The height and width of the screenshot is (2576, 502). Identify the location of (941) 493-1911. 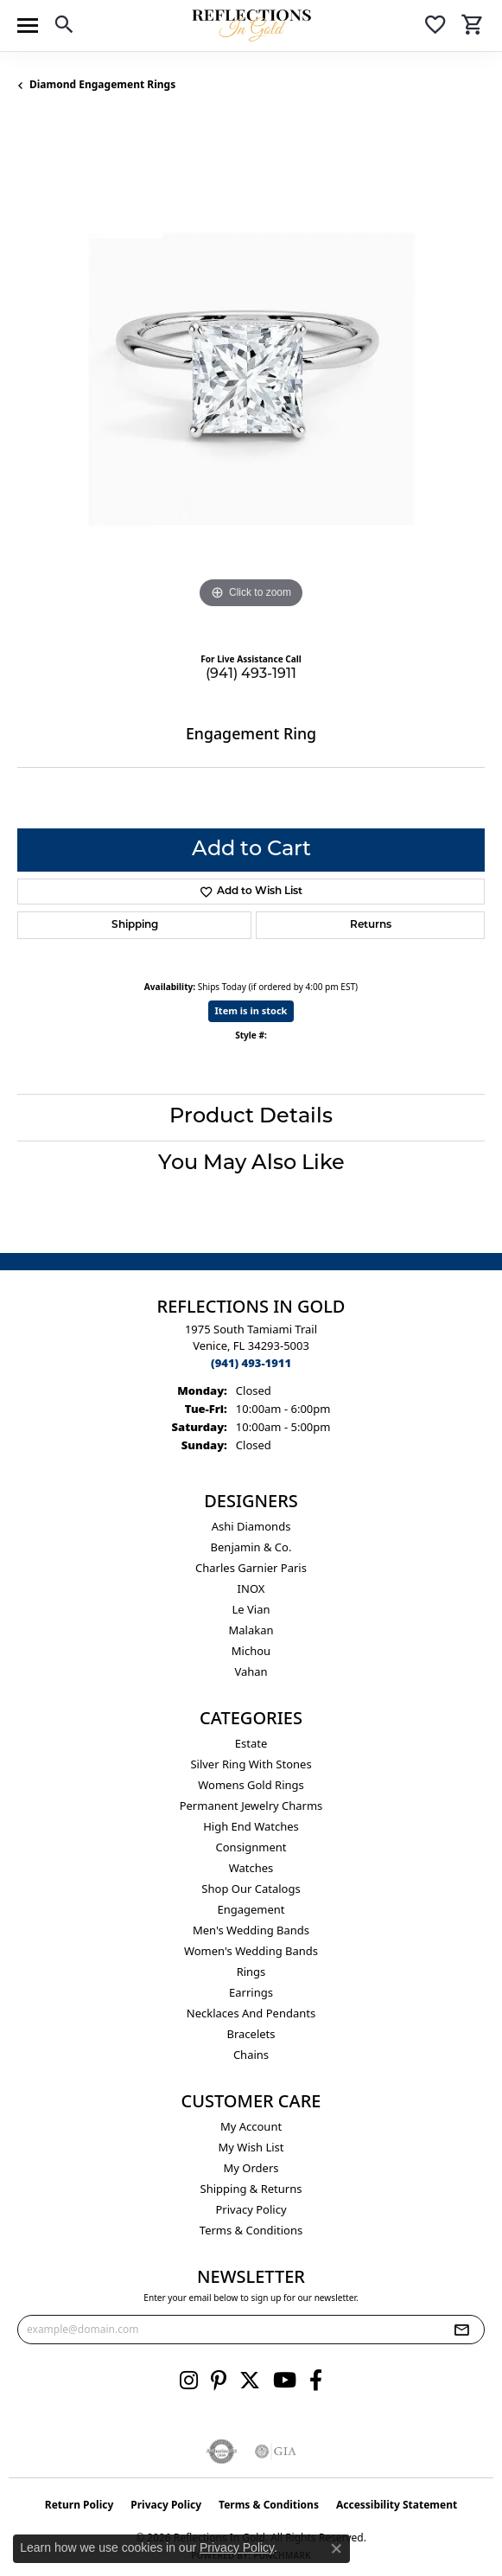
(251, 674).